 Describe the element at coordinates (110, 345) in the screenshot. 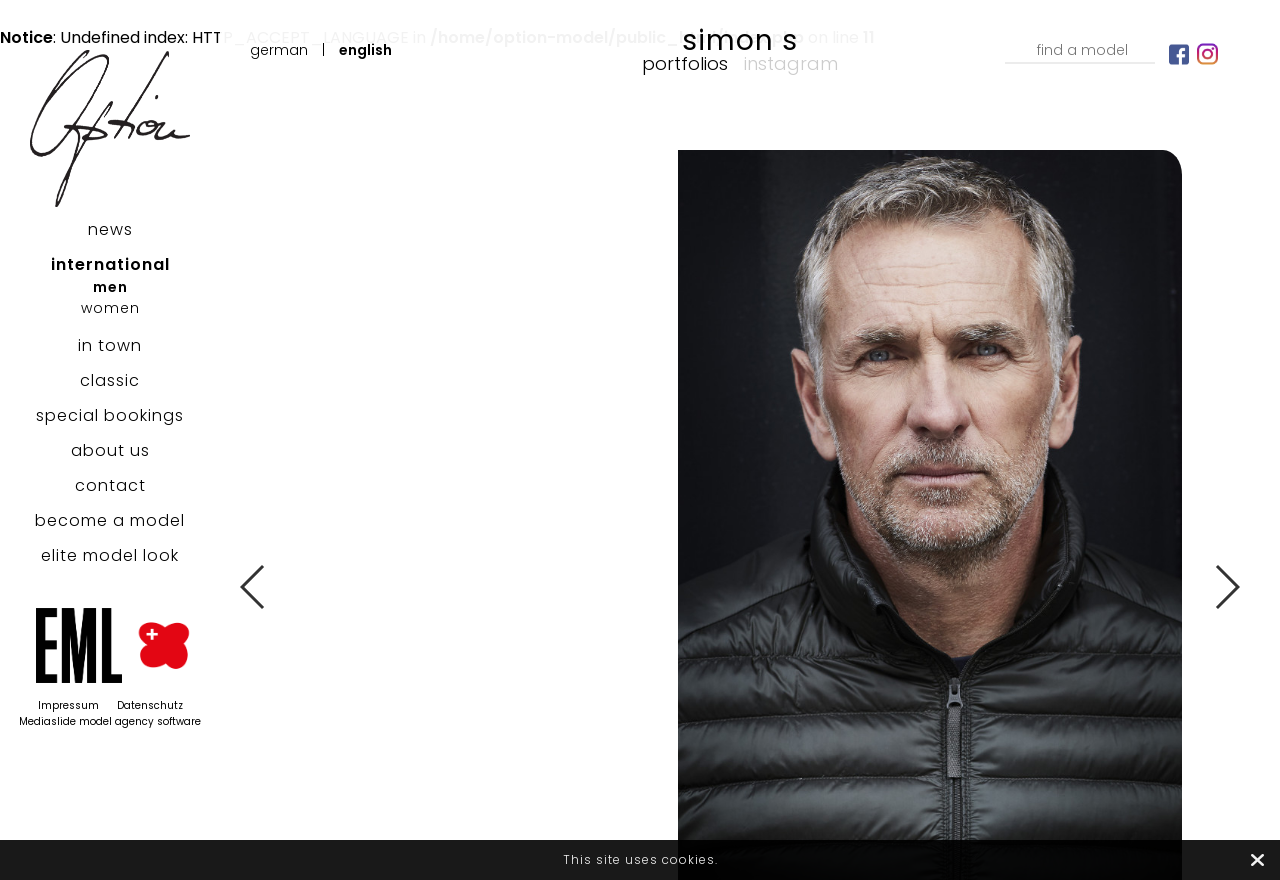

I see `in town` at that location.